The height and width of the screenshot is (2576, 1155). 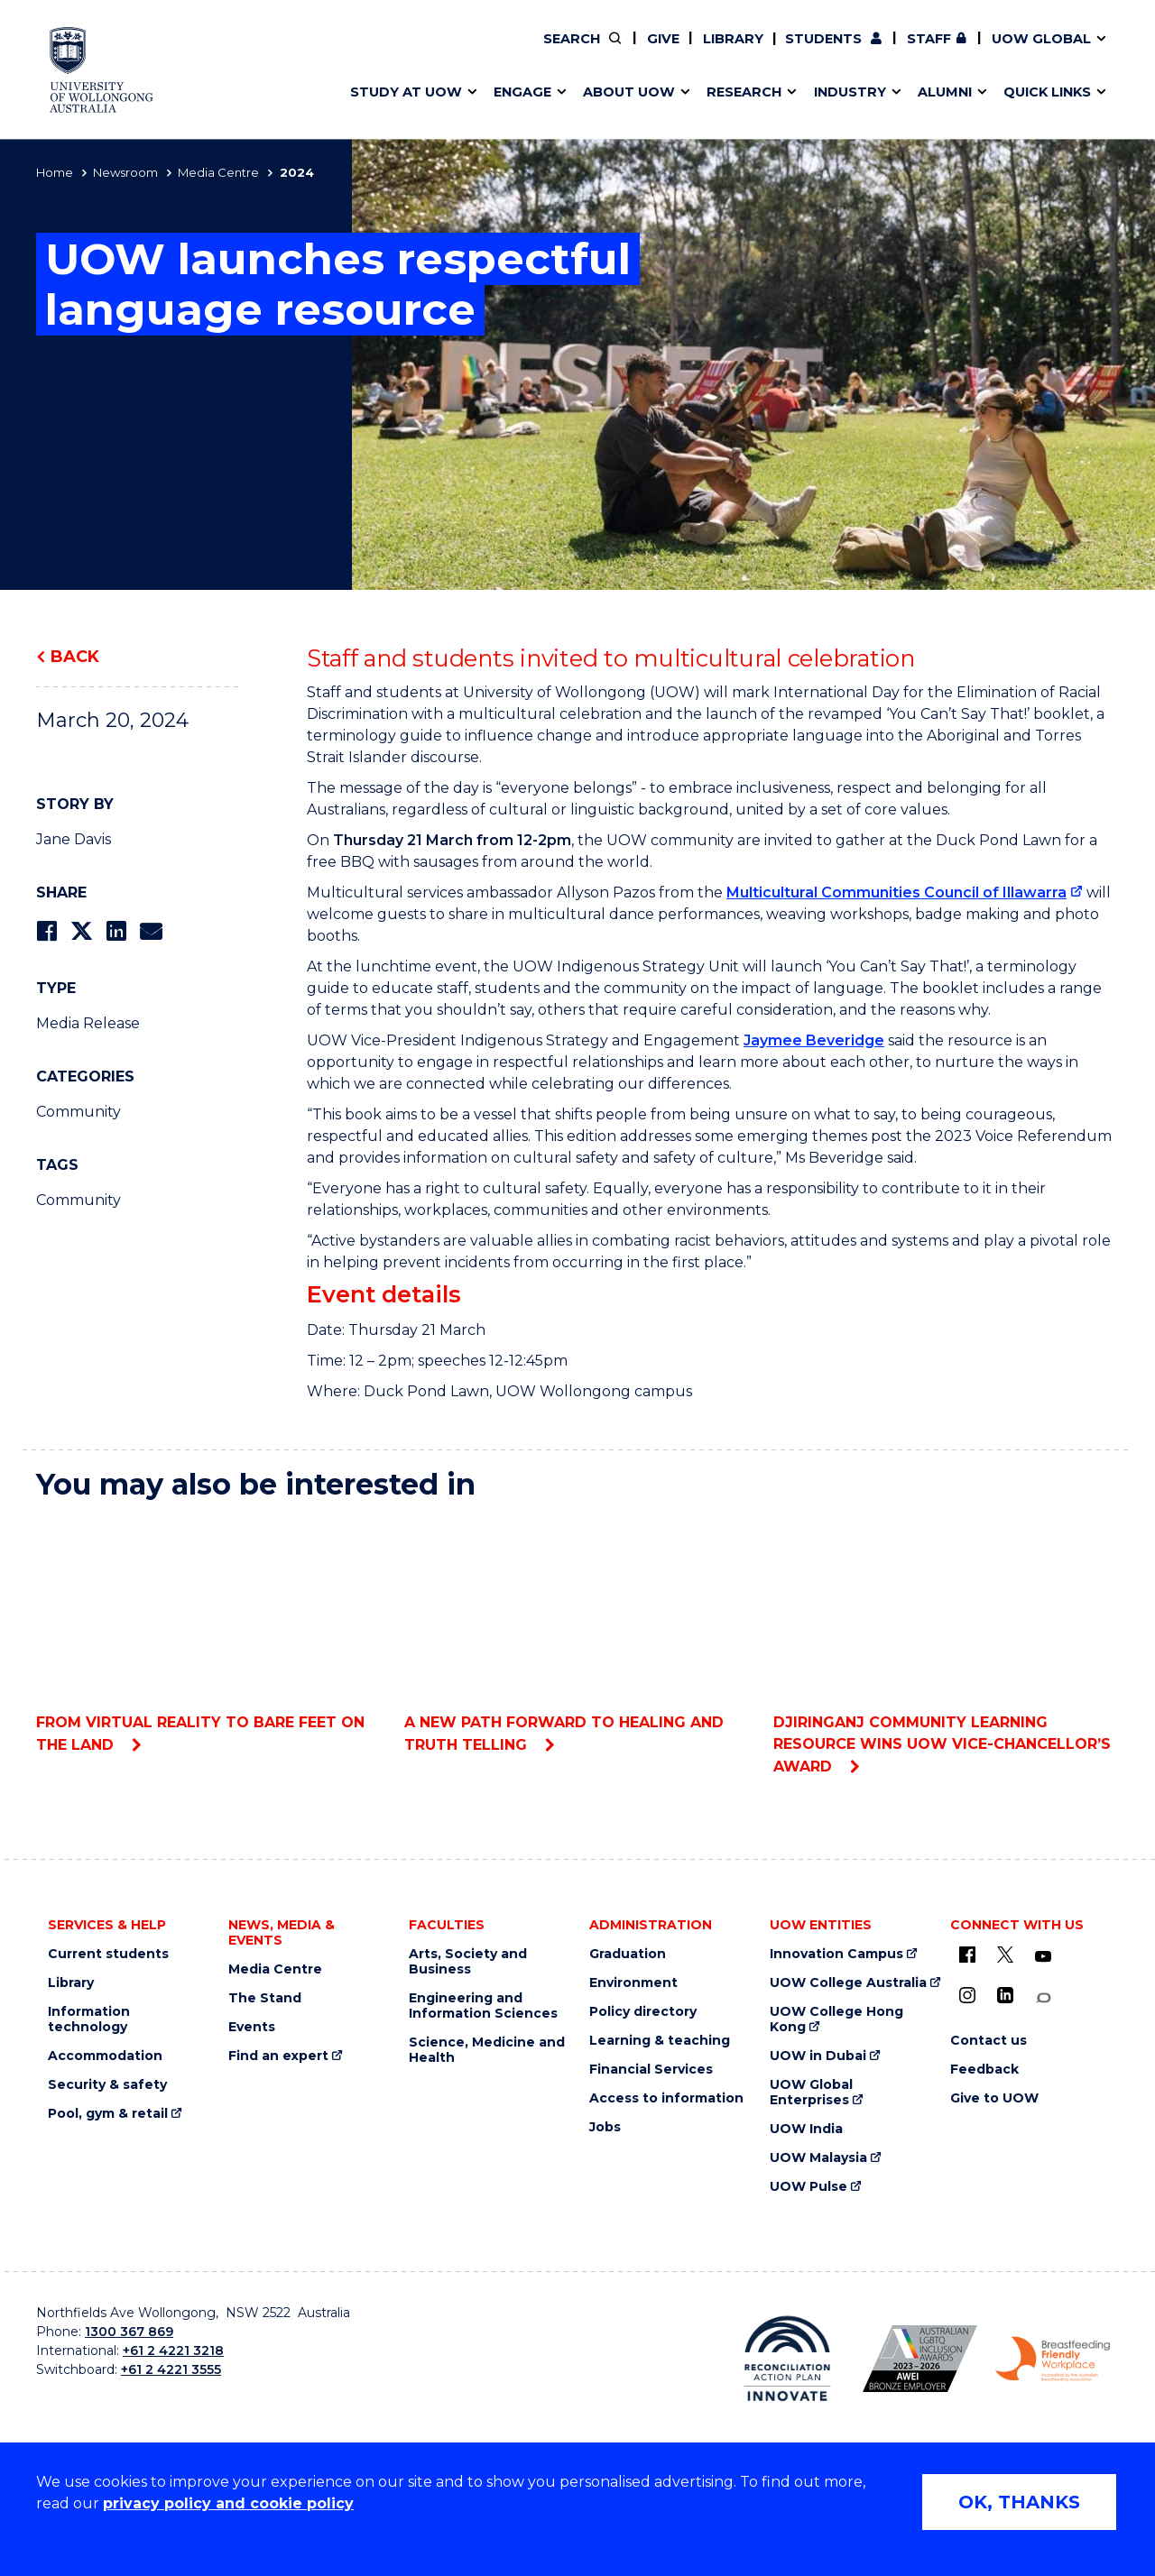 I want to click on Security & safety, so click(x=107, y=2085).